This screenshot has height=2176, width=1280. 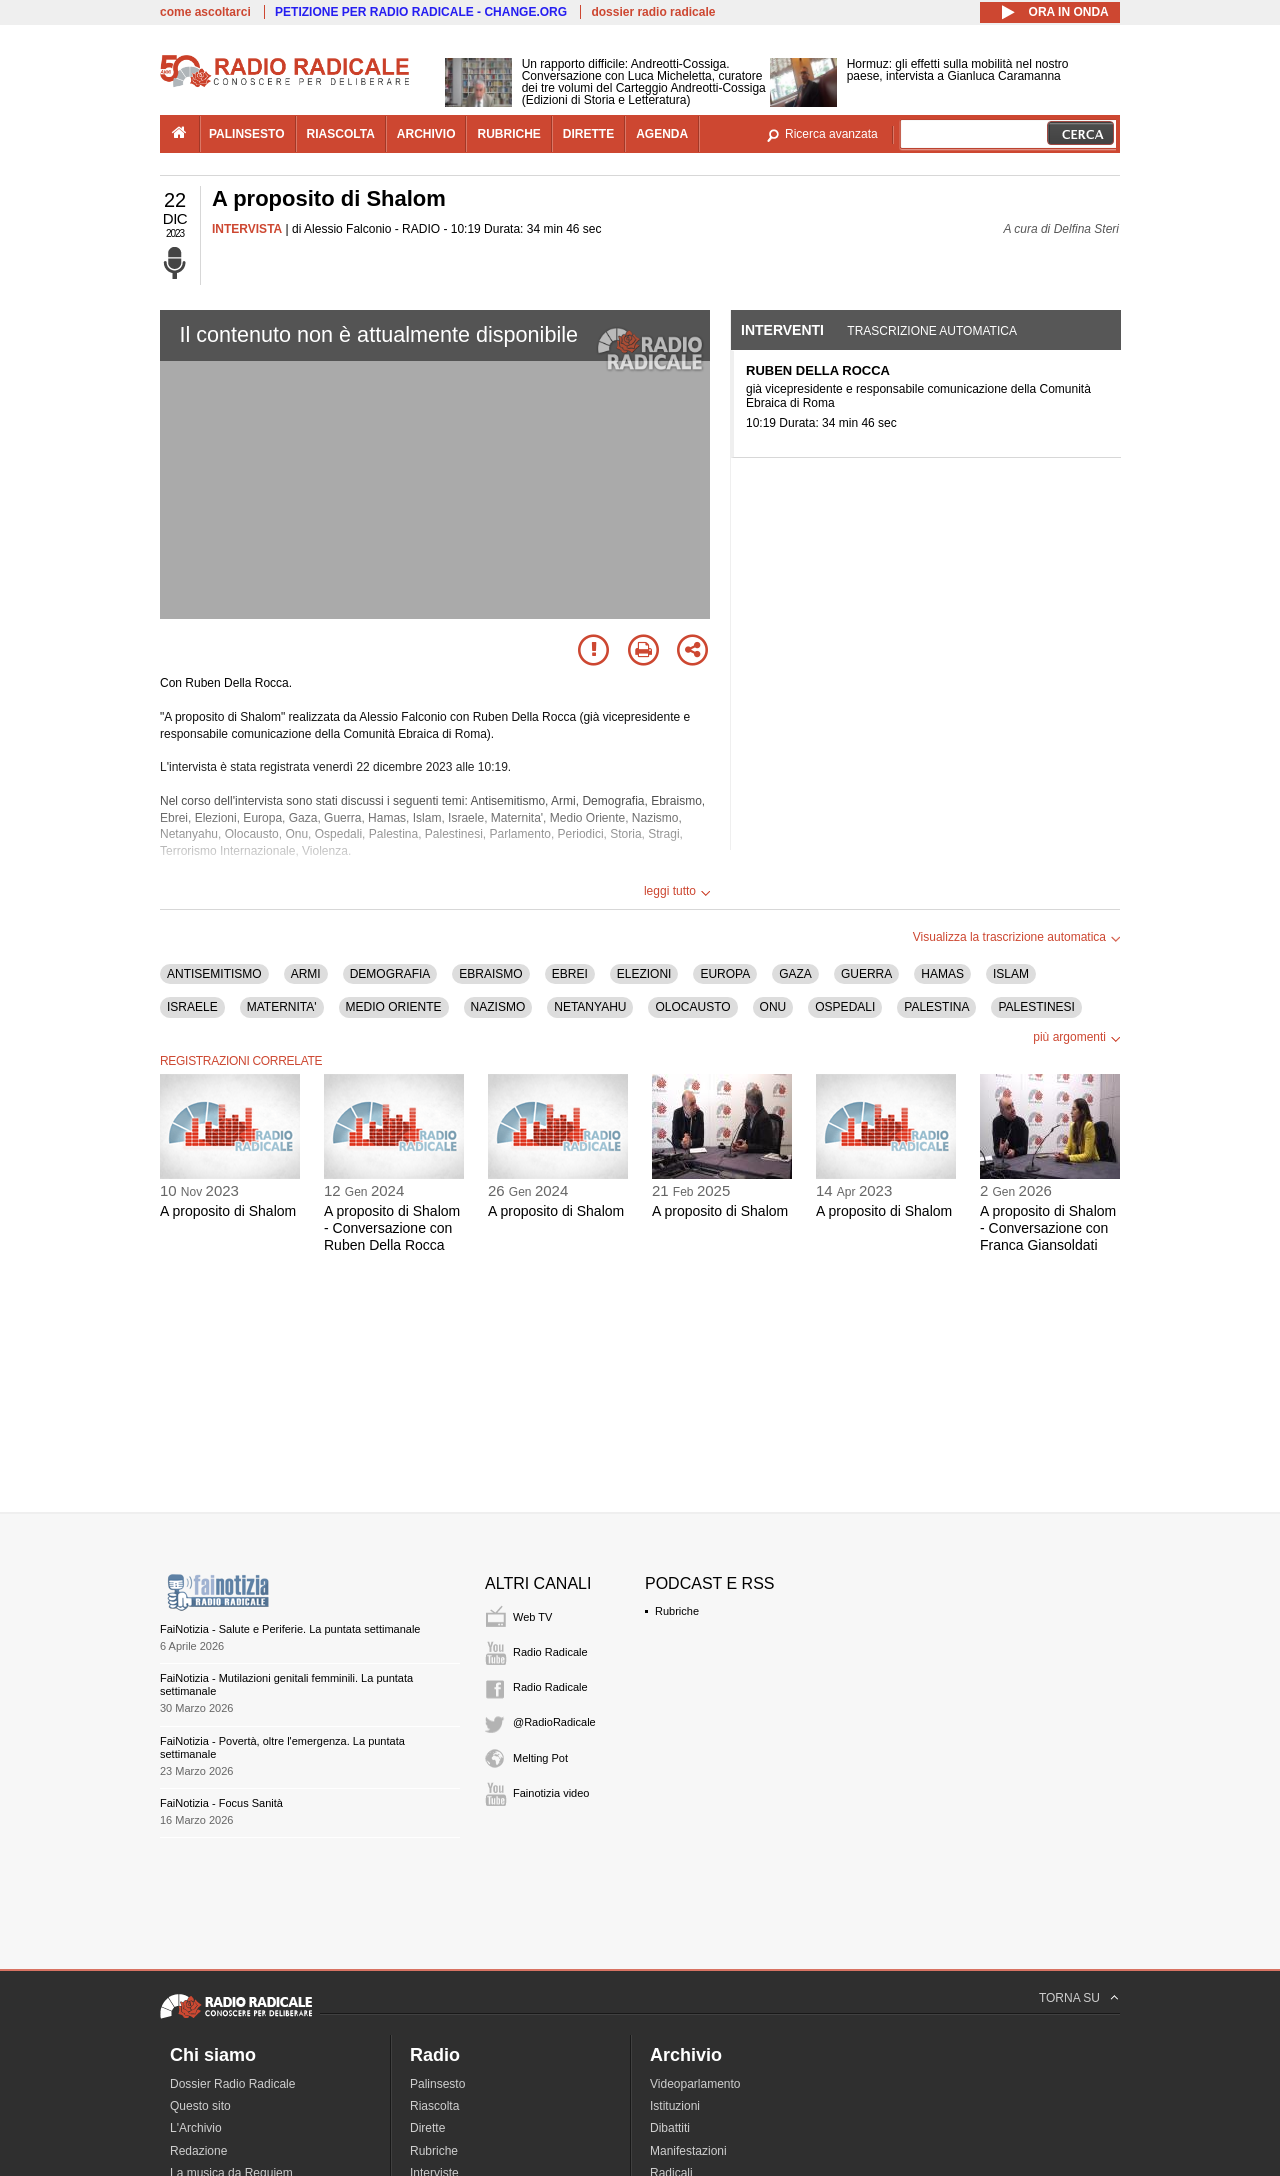 I want to click on dossier radio radicale, so click(x=653, y=12).